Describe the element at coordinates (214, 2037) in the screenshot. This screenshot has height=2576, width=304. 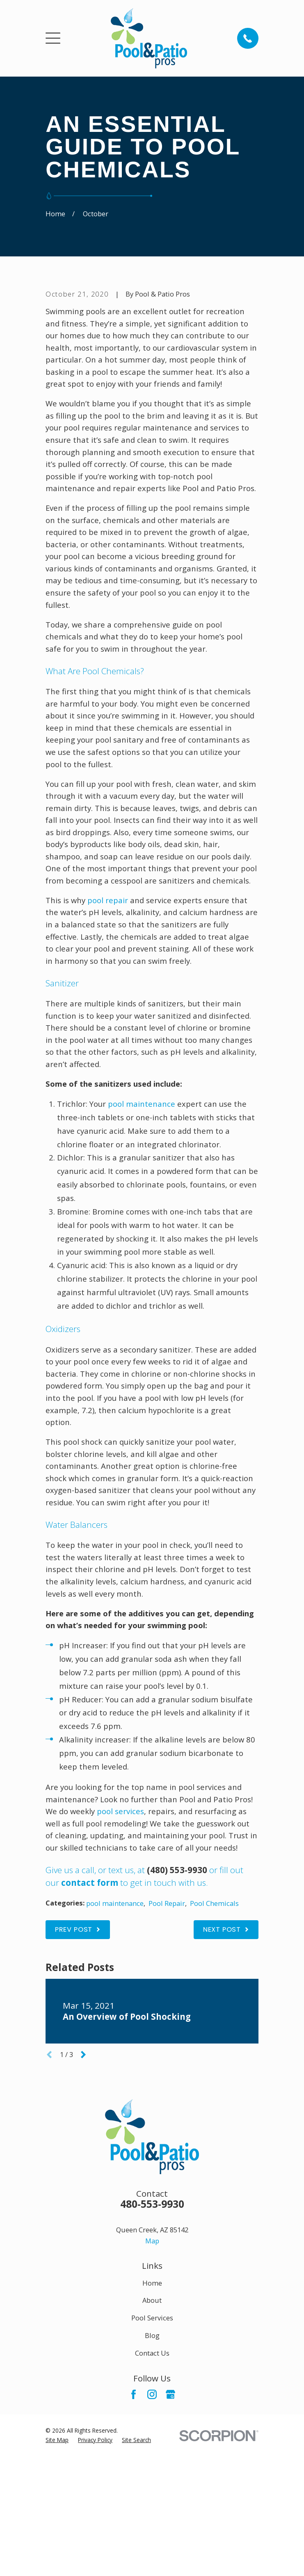
I see `Pool Chemicals` at that location.